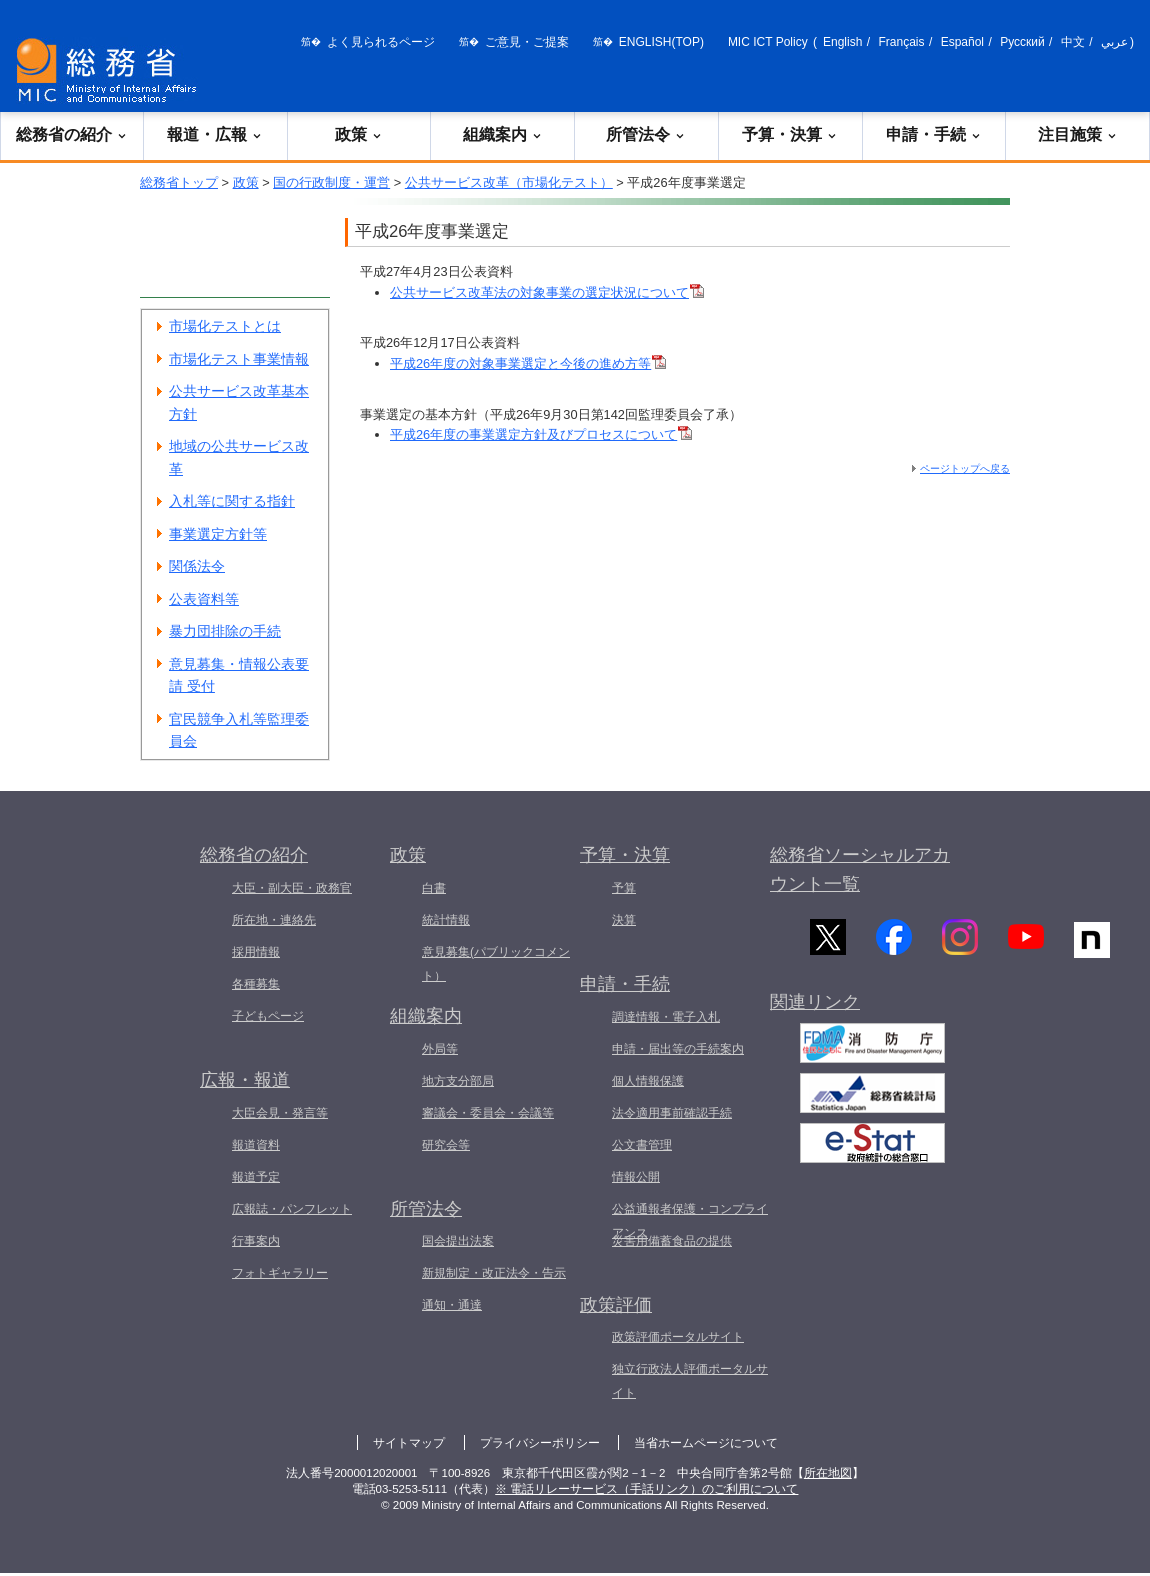 This screenshot has height=1576, width=1150. I want to click on 予算, so click(624, 888).